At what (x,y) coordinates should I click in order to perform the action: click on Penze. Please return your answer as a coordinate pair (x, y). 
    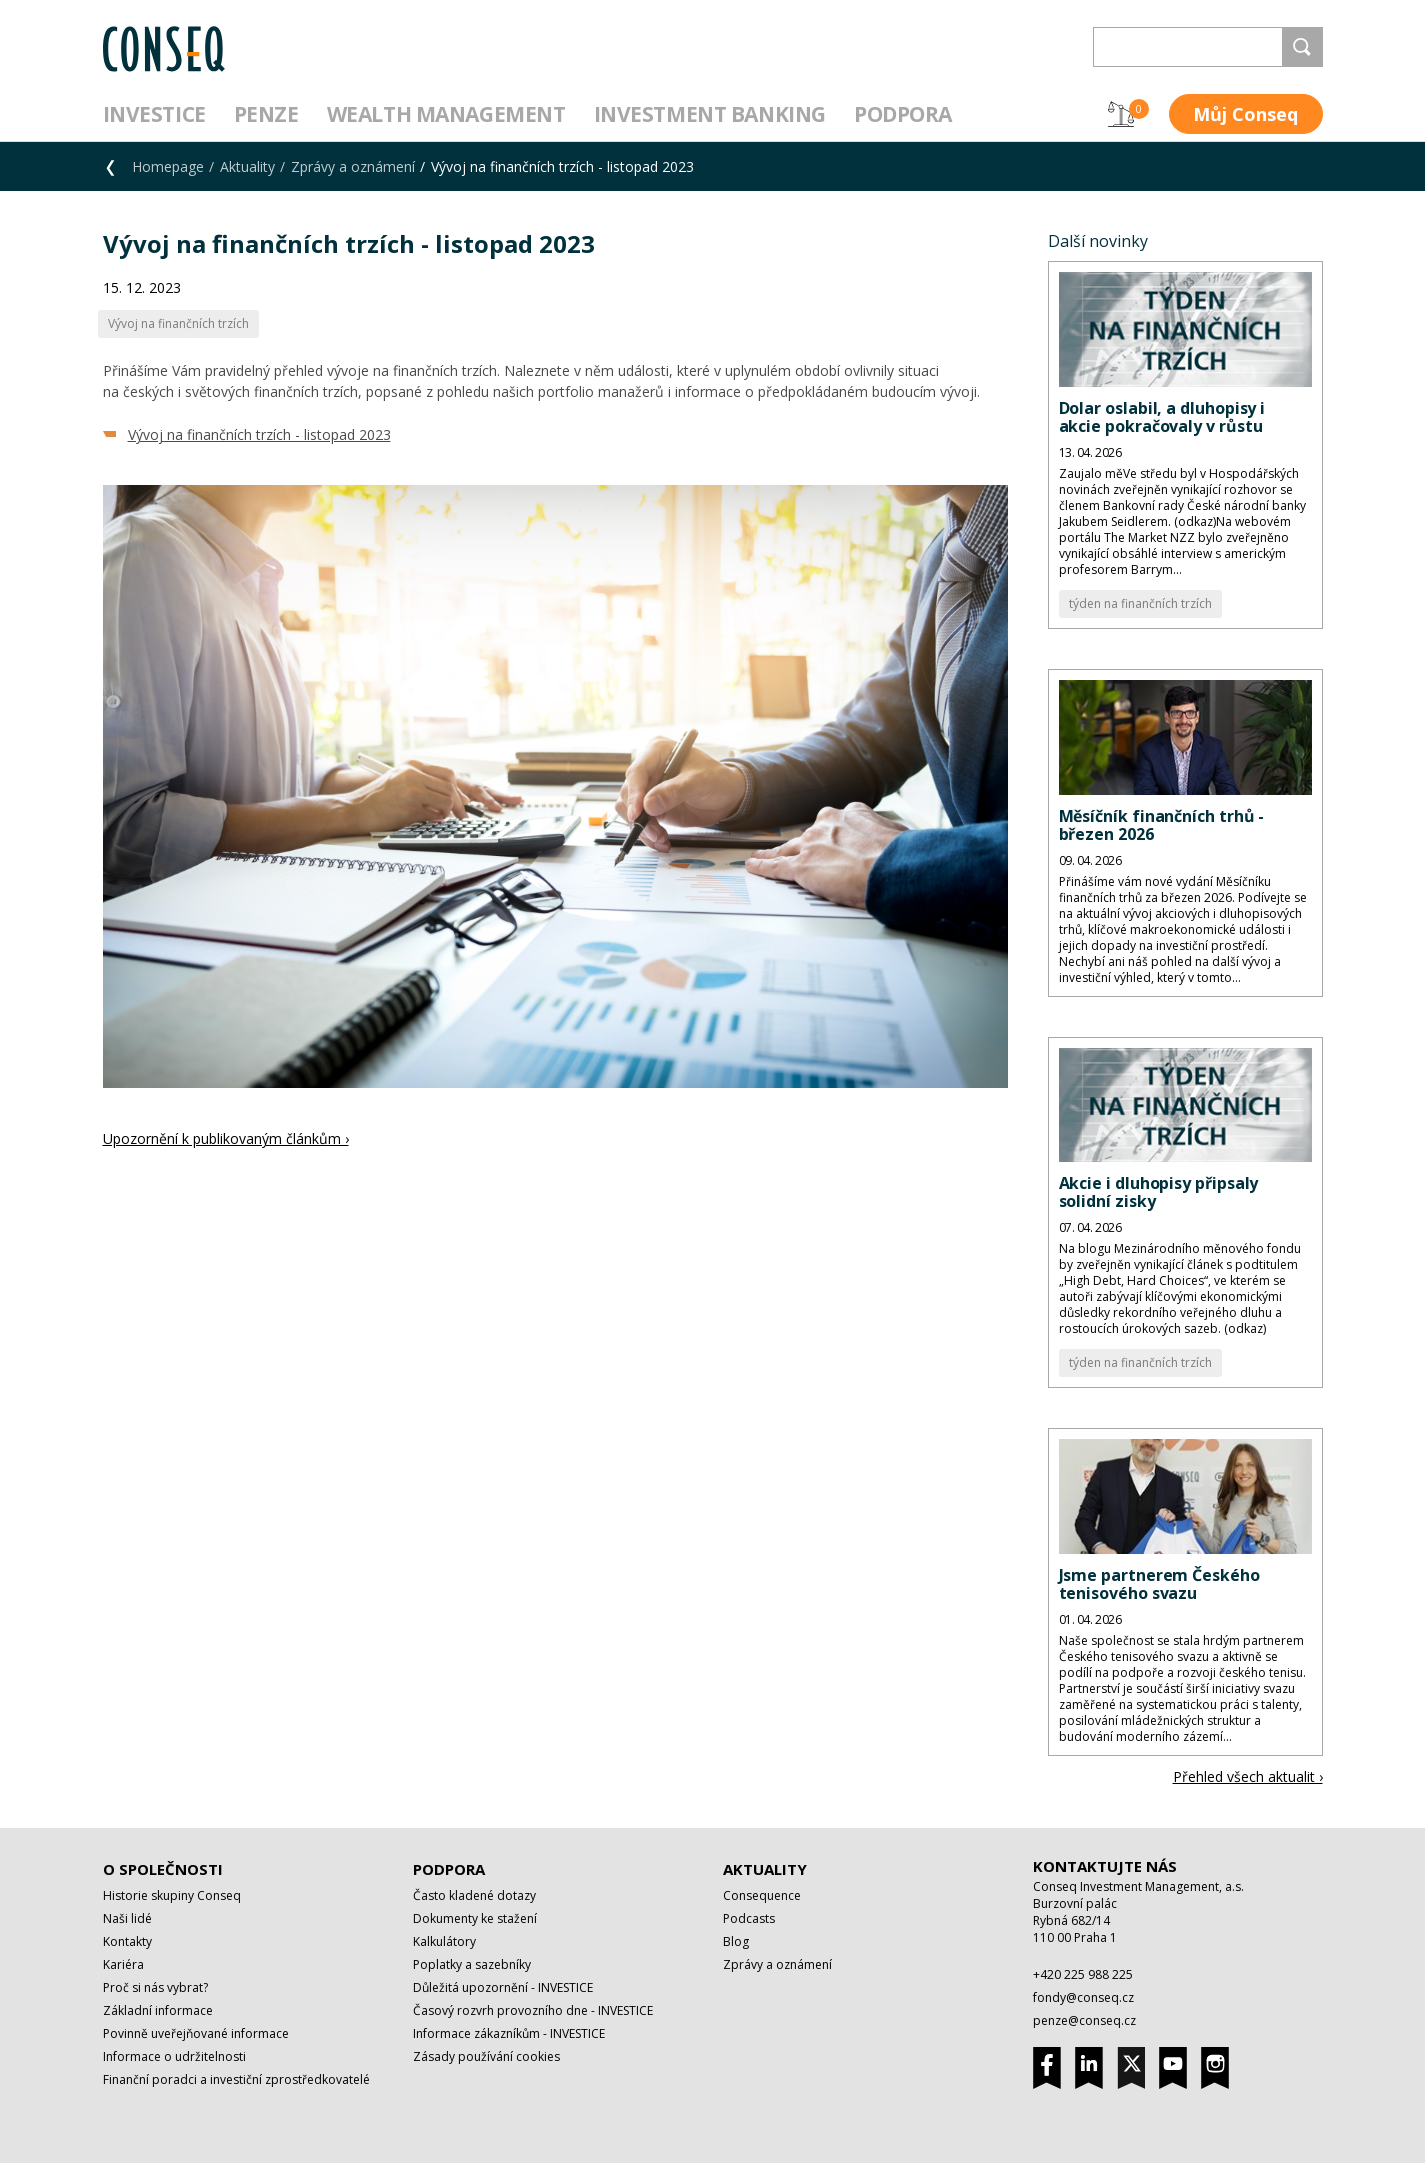
    Looking at the image, I should click on (266, 114).